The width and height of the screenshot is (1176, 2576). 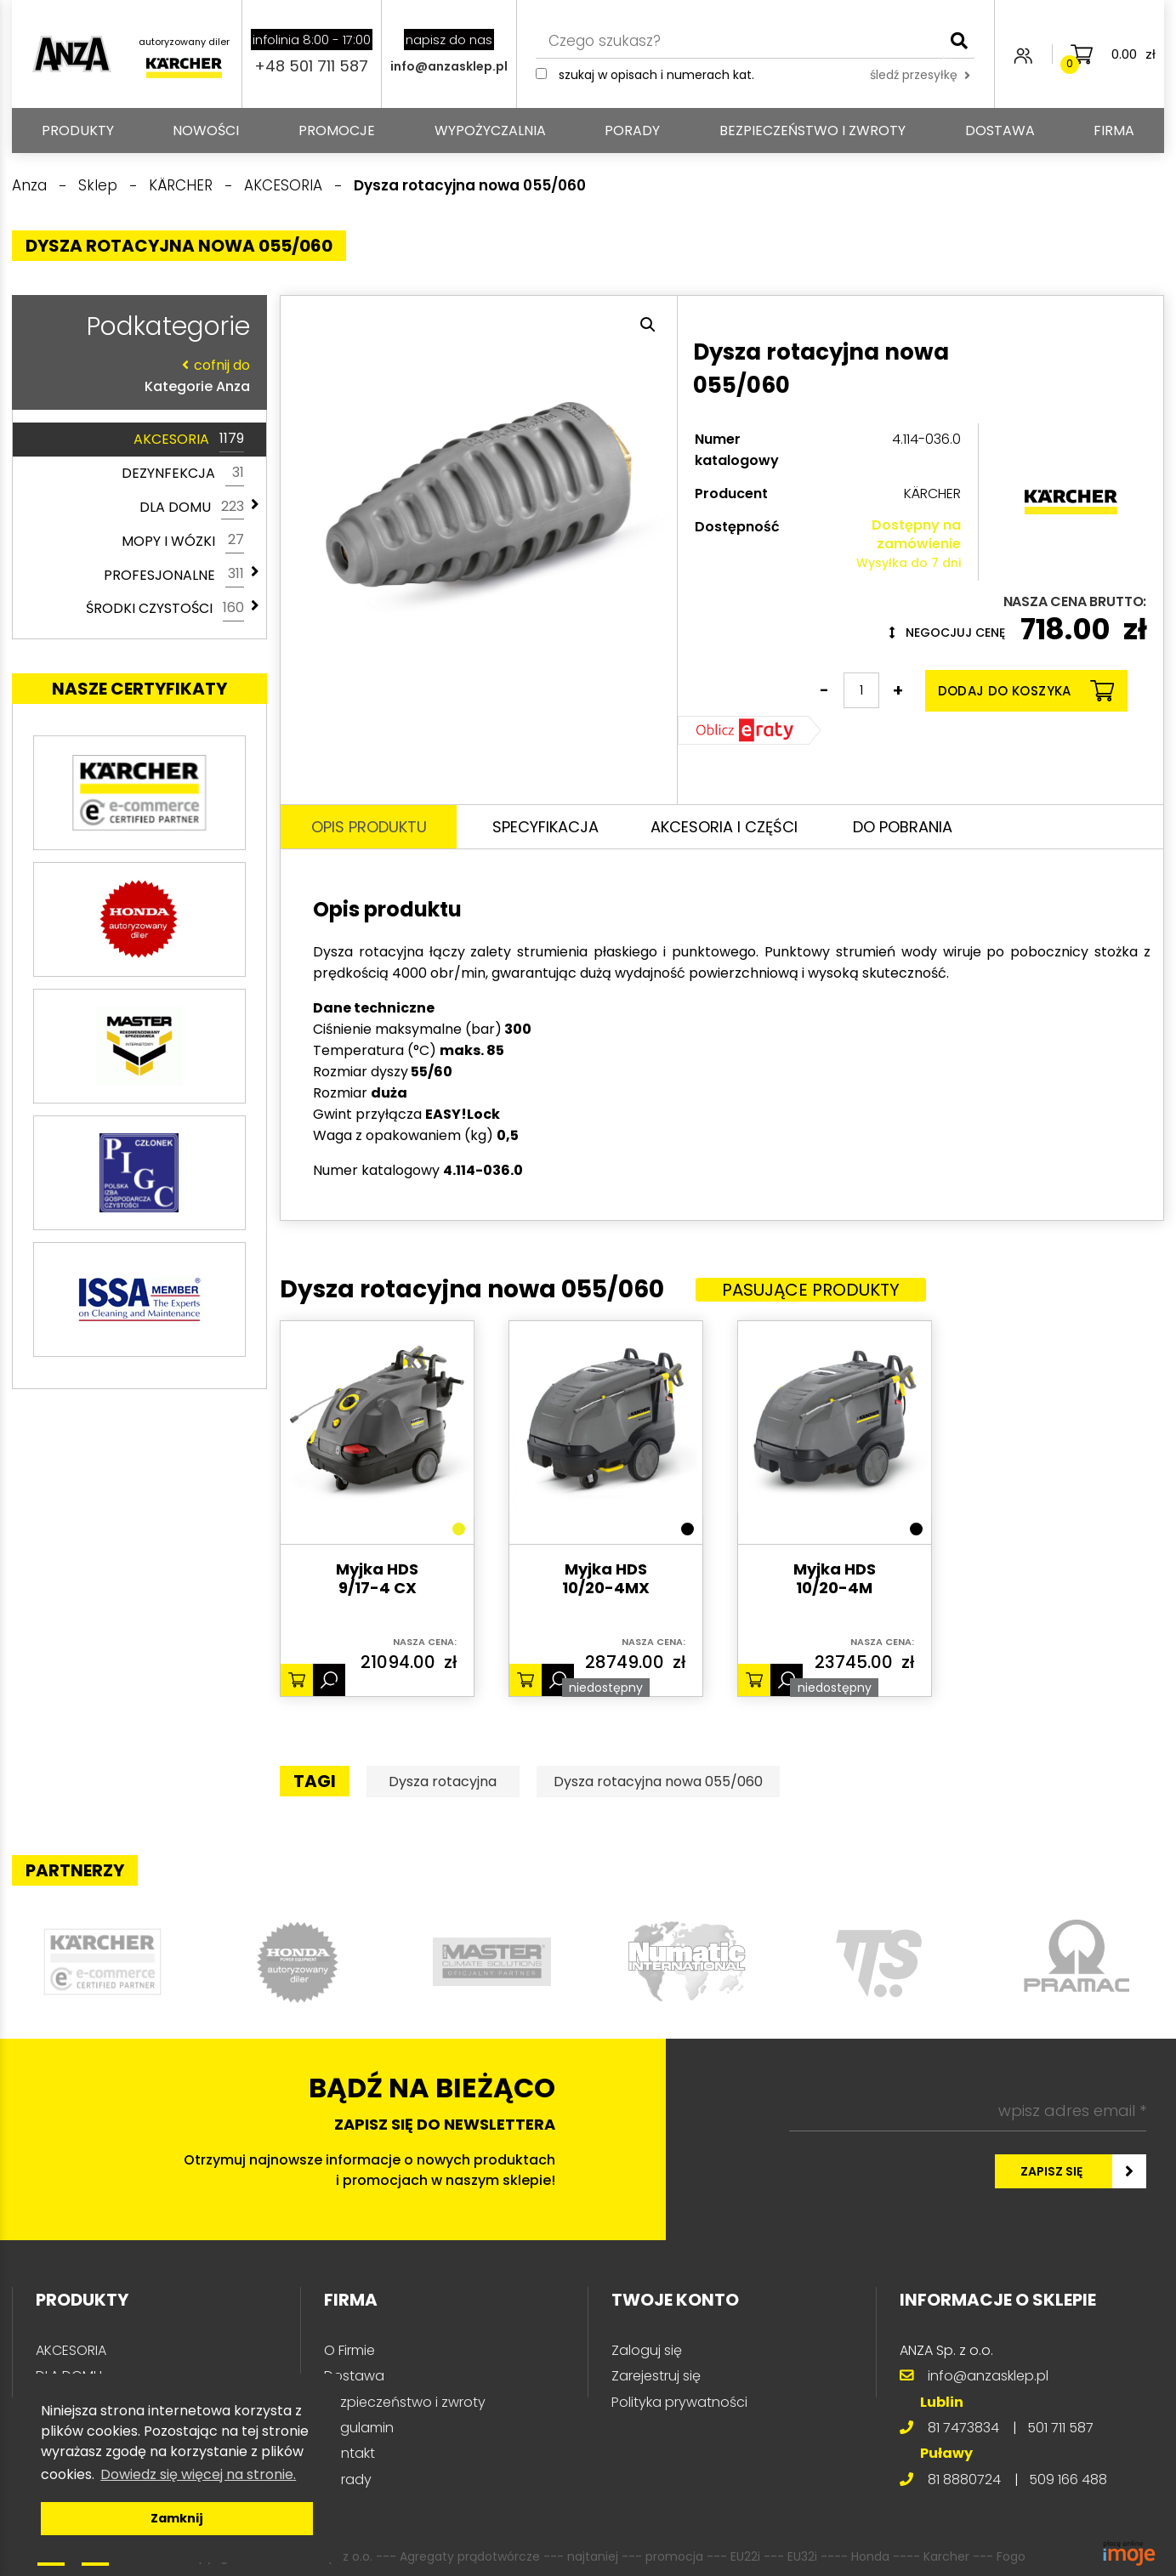 I want to click on DEZYNFEKCJA, so click(x=183, y=473).